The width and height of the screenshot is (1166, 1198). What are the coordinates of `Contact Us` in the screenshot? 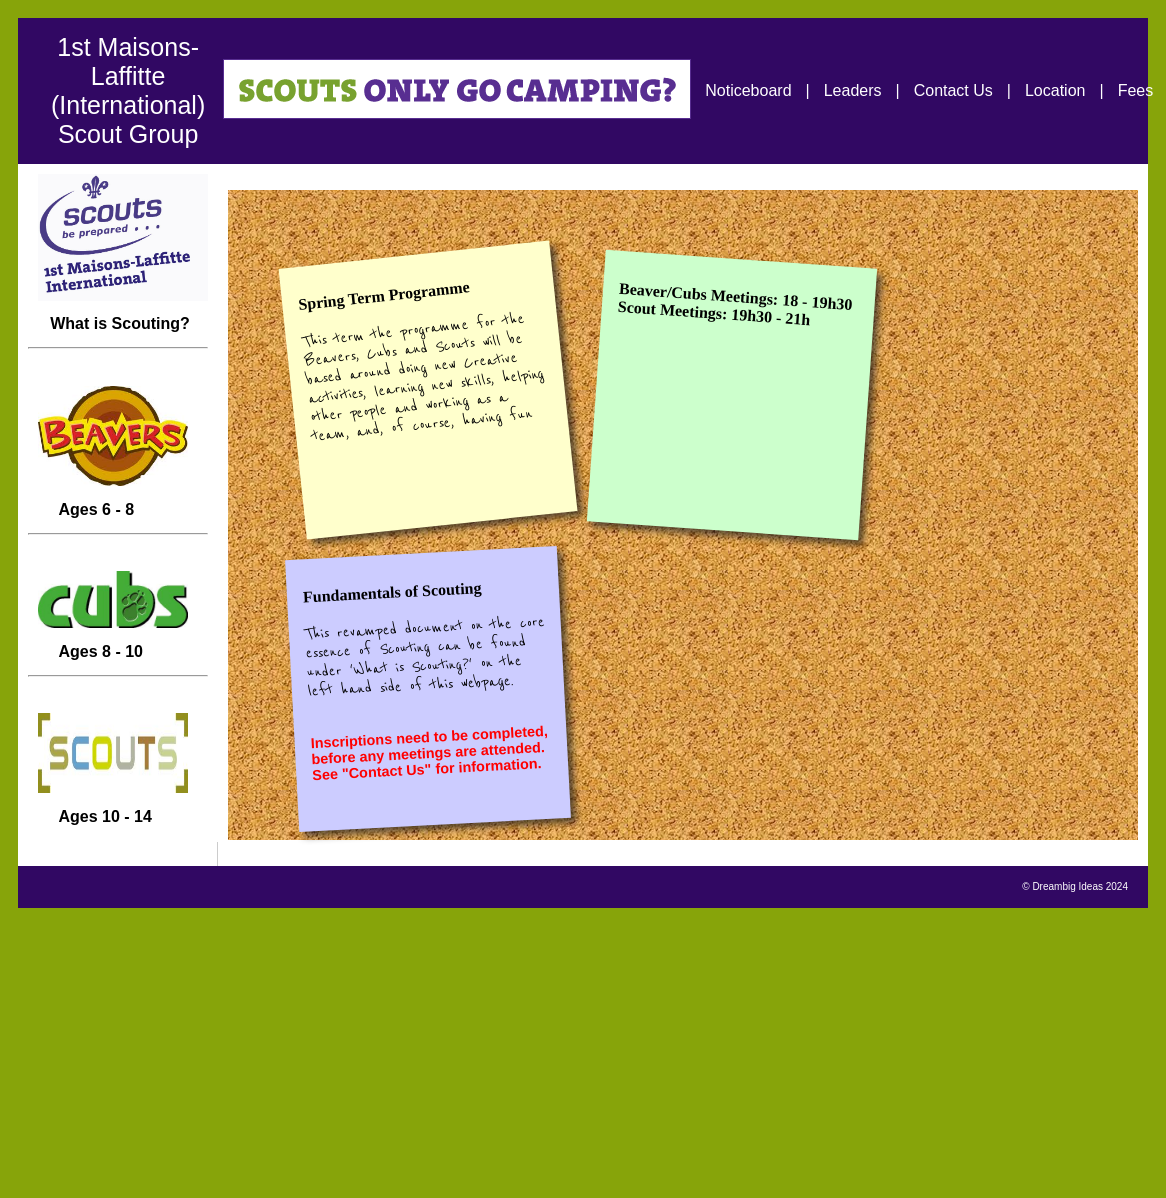 It's located at (953, 90).